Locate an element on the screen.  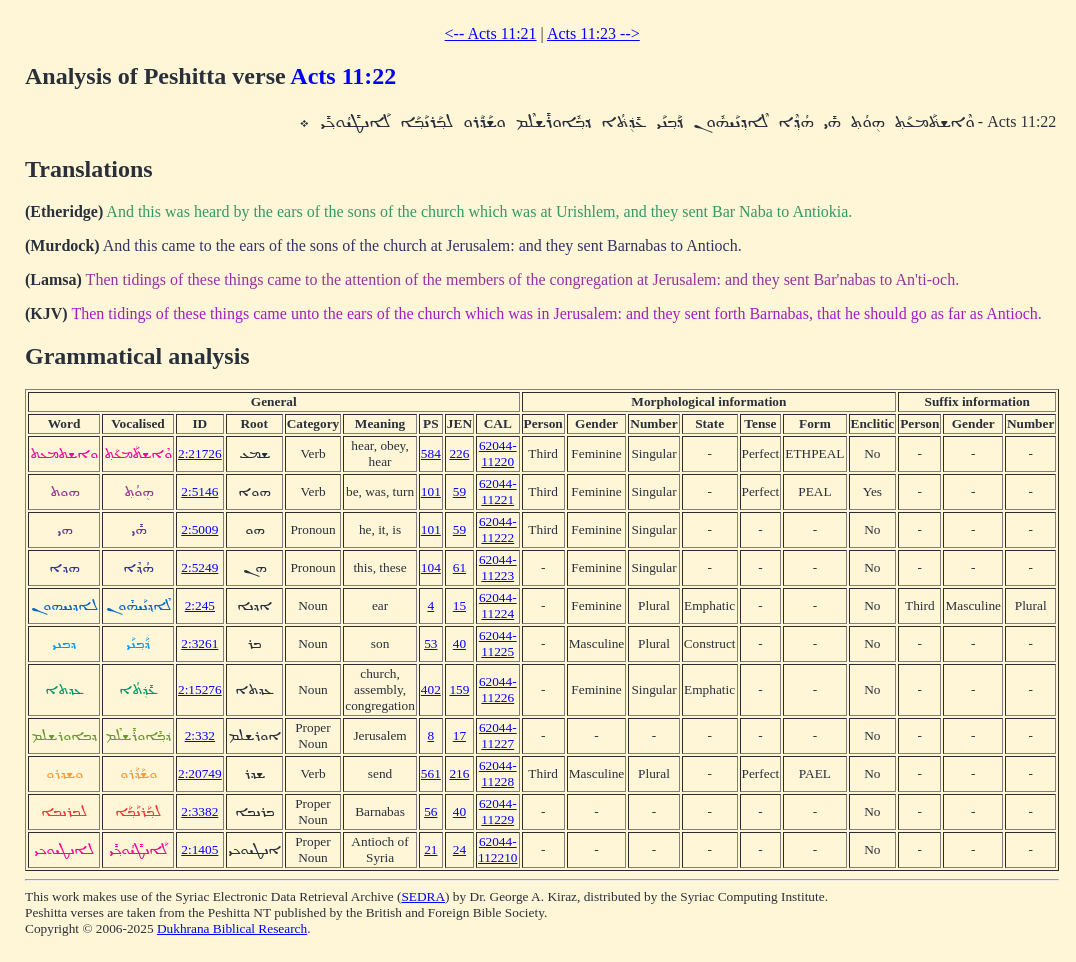
159 is located at coordinates (459, 689).